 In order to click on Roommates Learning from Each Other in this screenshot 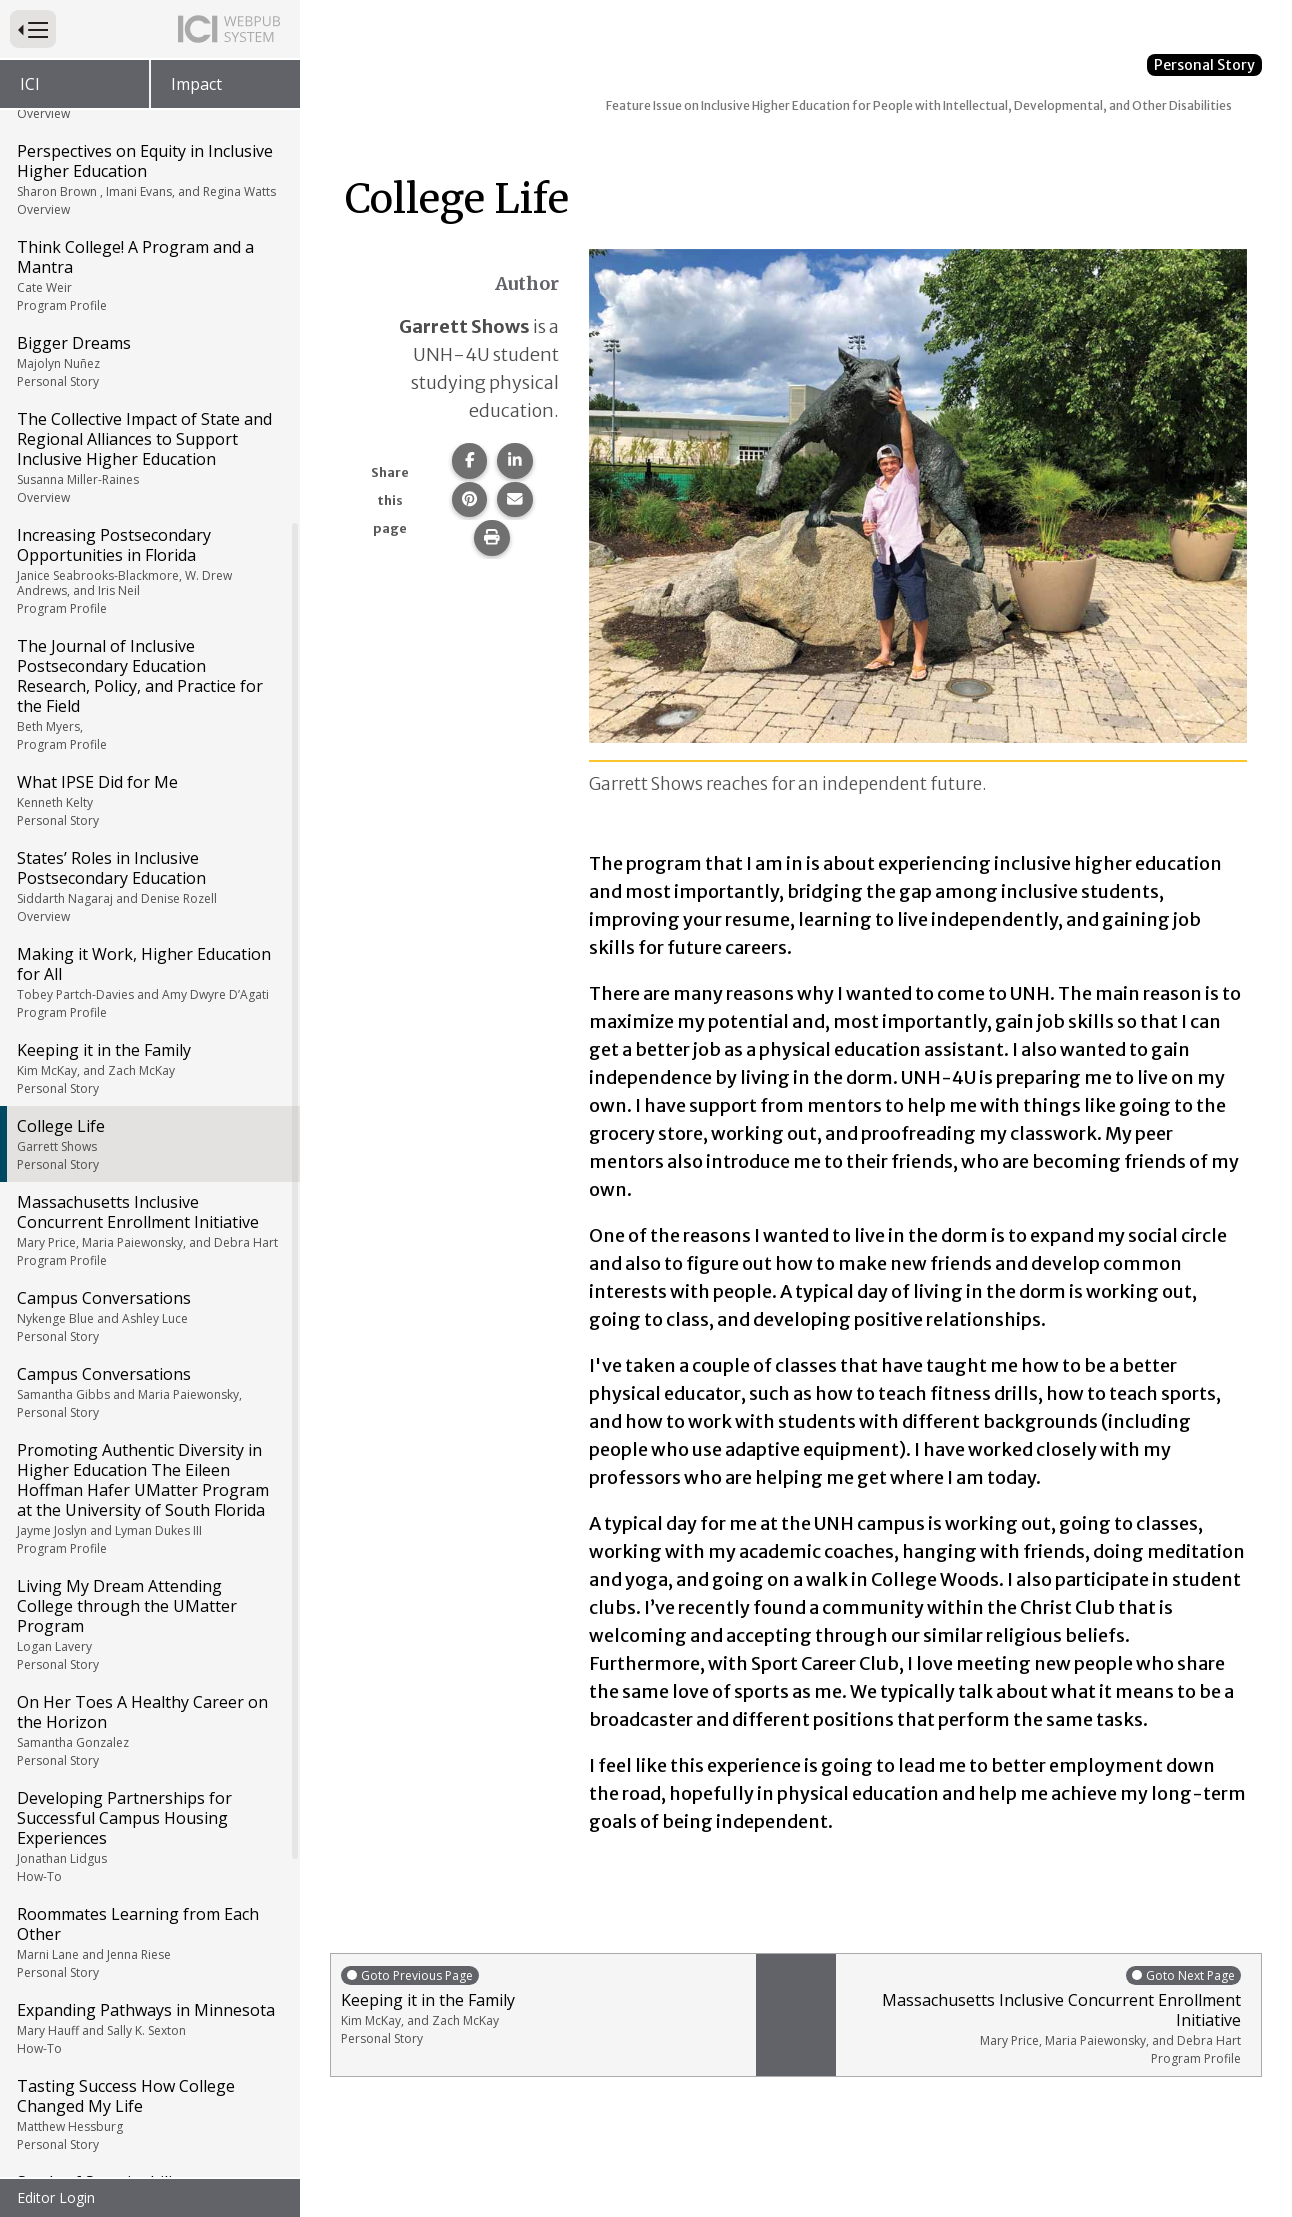, I will do `click(148, 1453)`.